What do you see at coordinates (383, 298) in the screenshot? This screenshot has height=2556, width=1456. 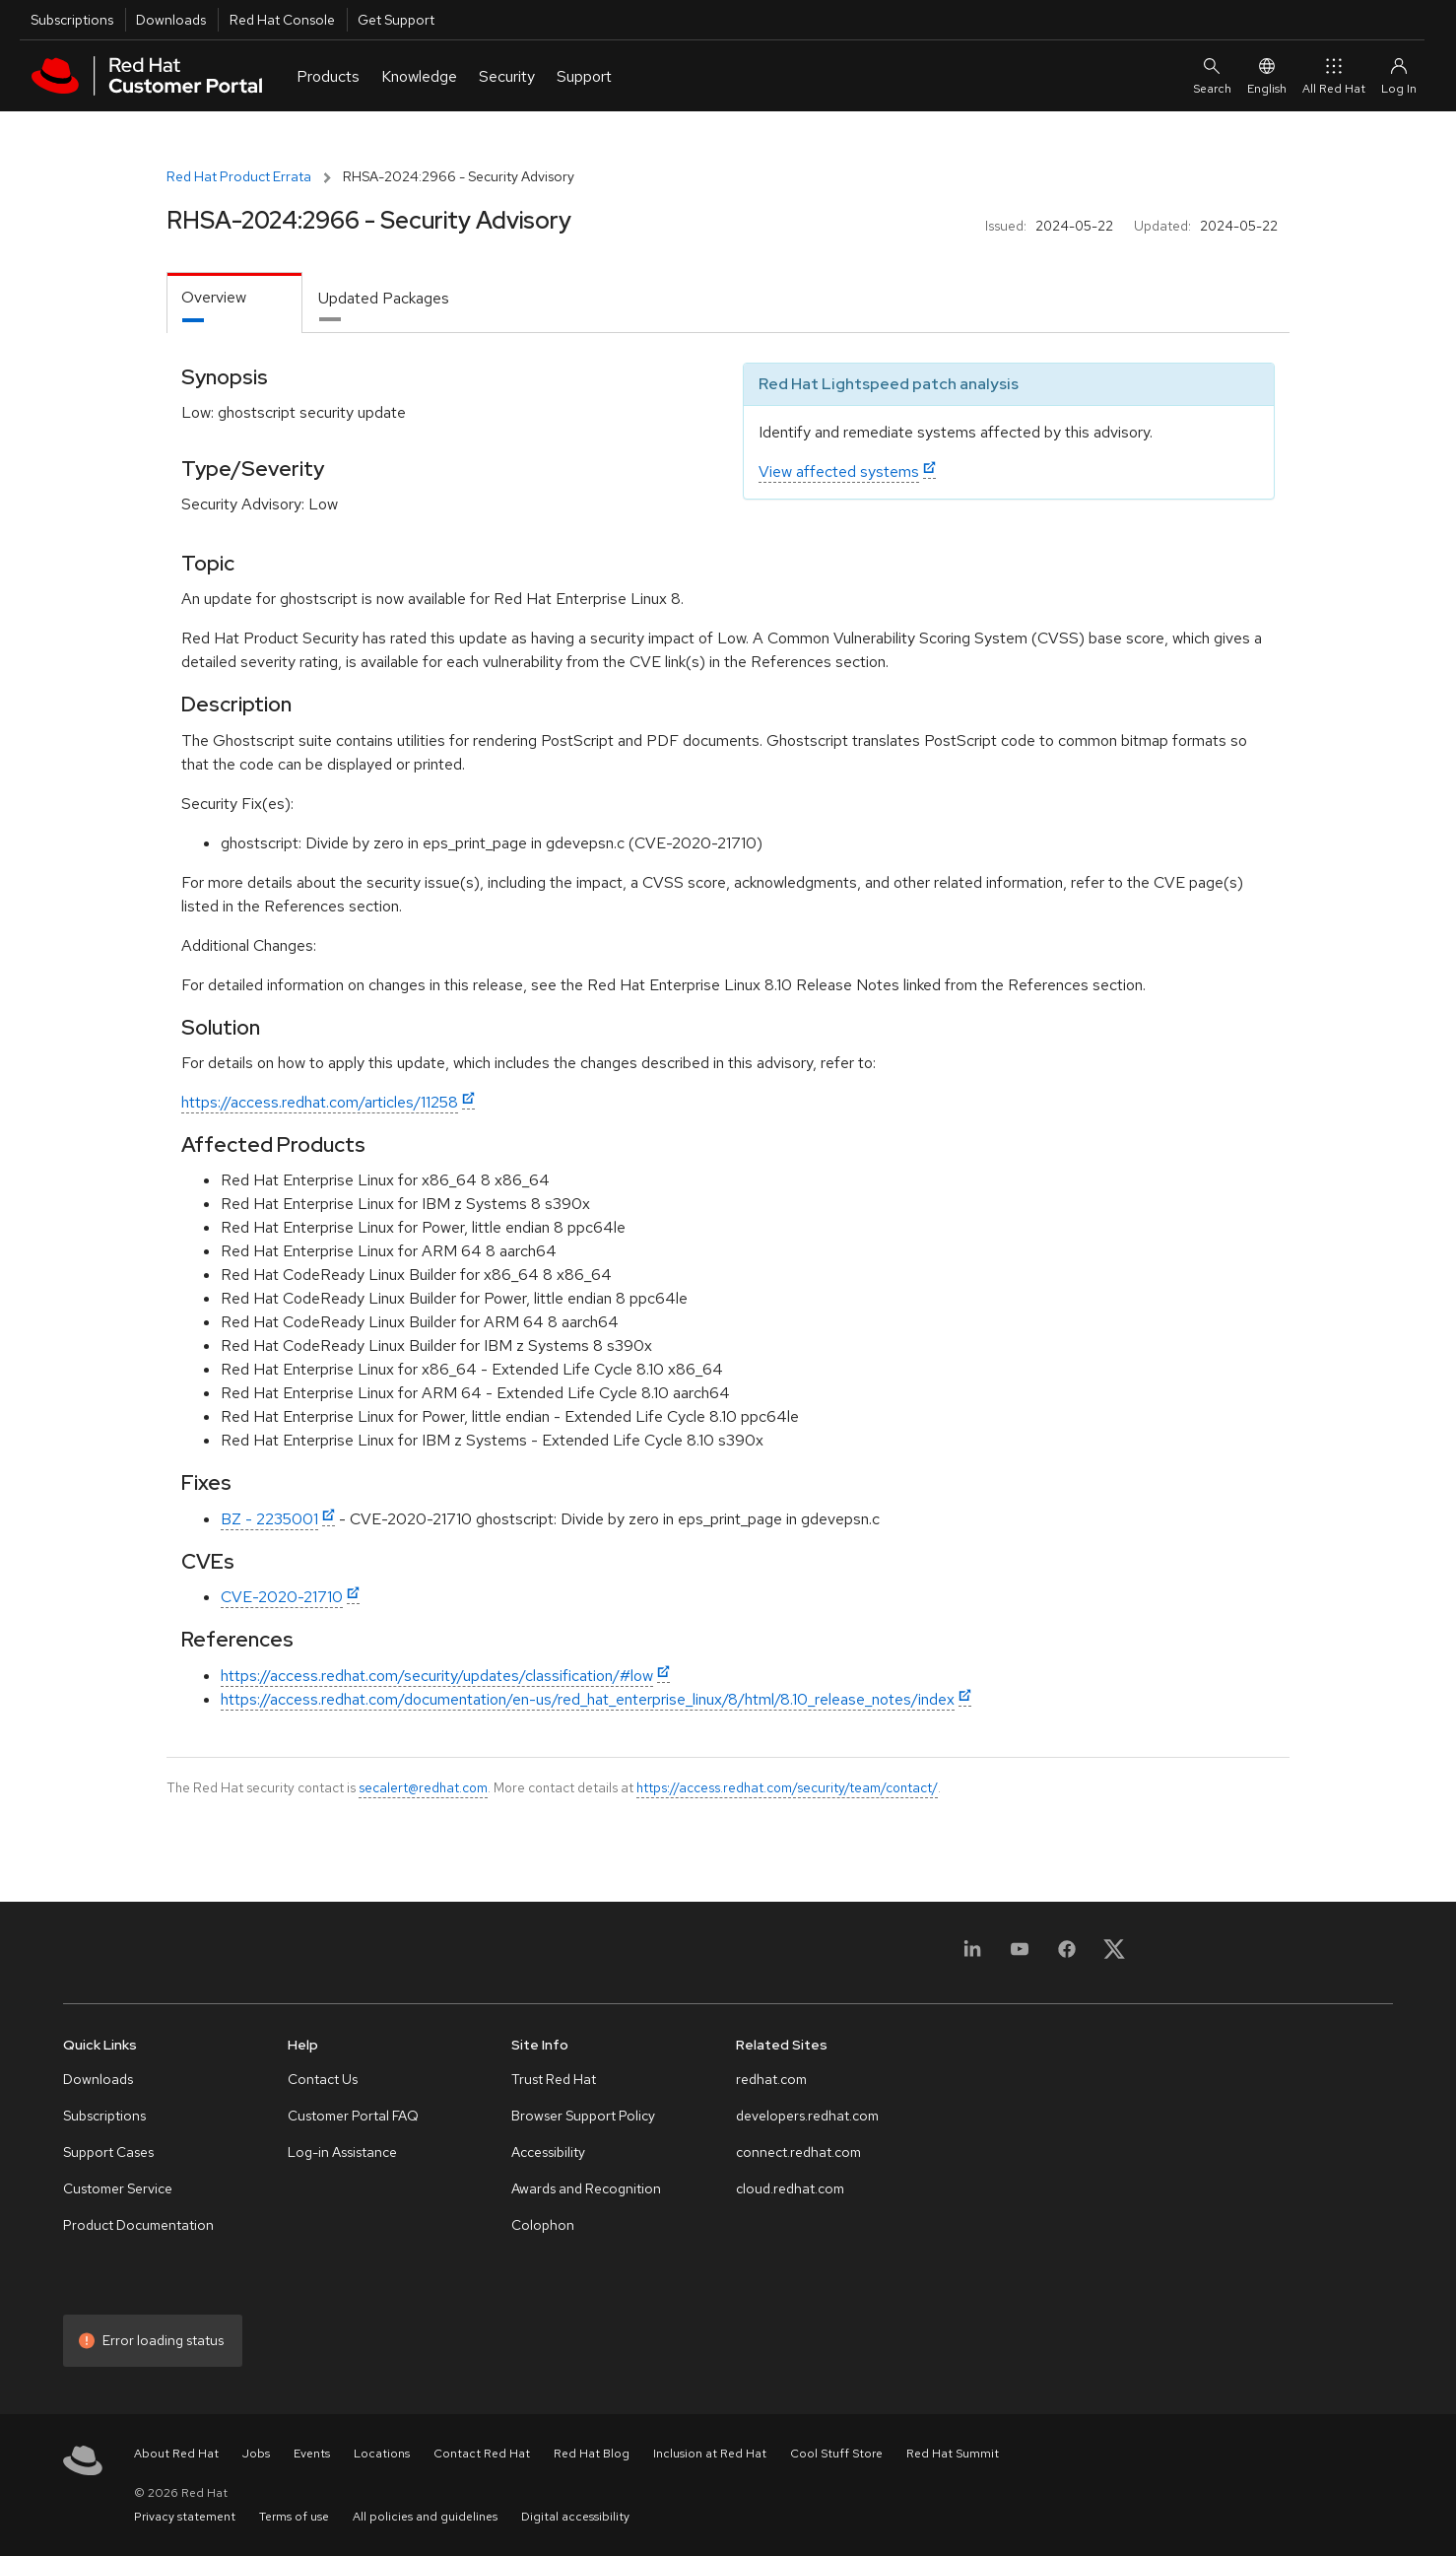 I see `Updated Packages [tab]` at bounding box center [383, 298].